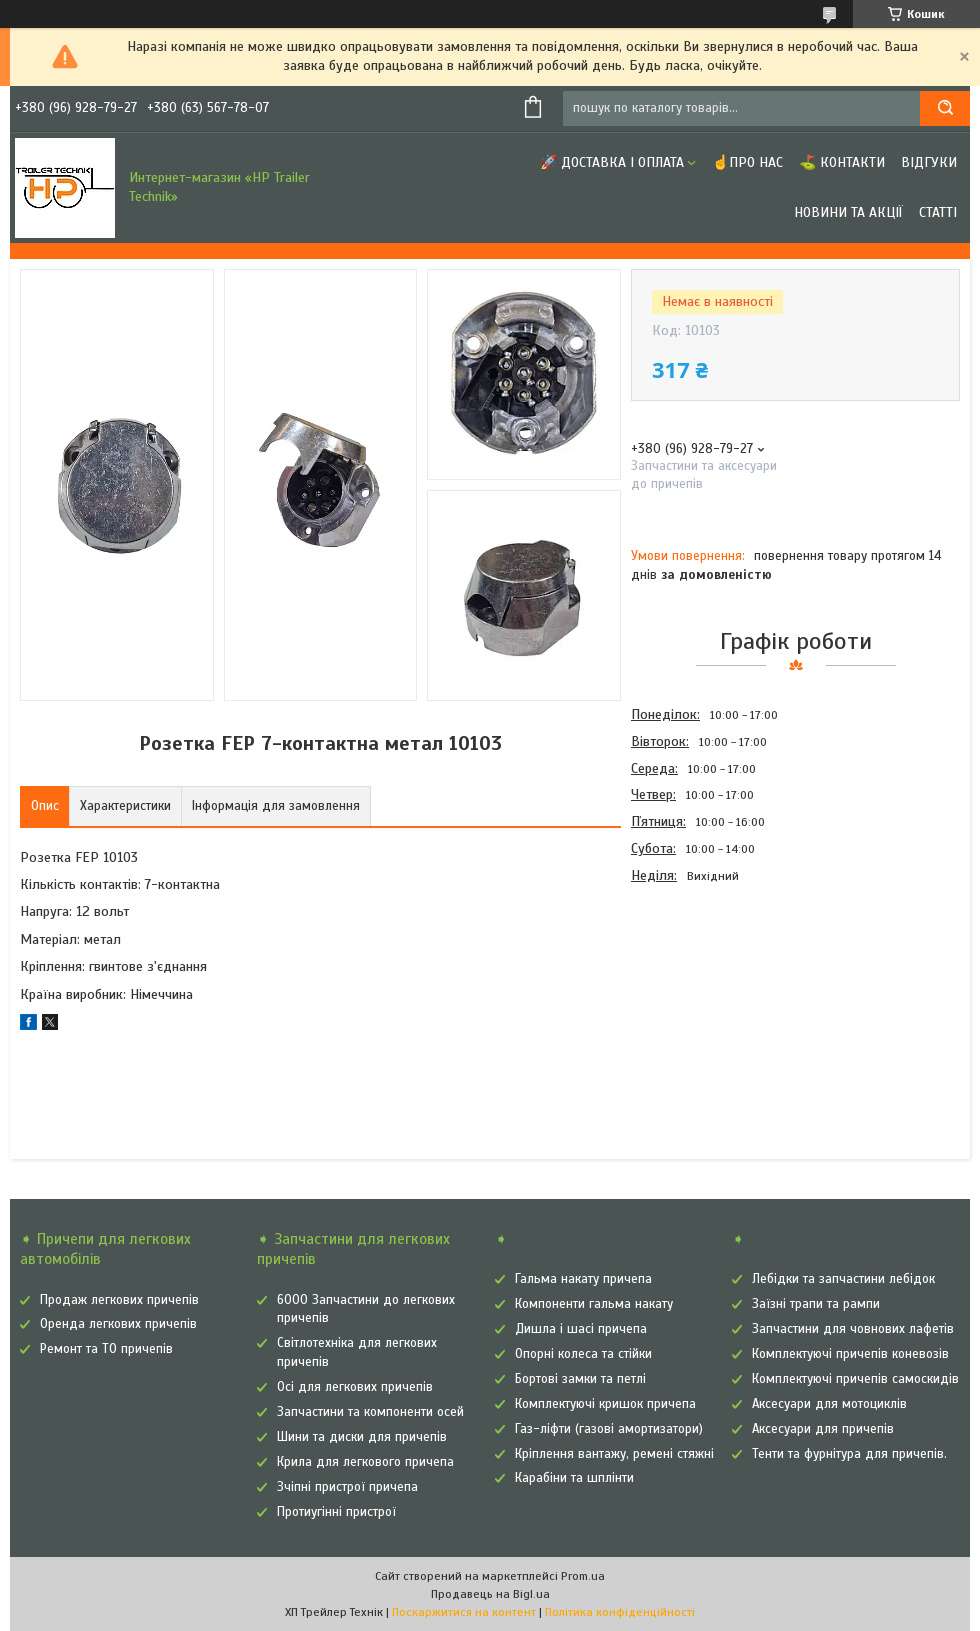 The height and width of the screenshot is (1631, 980). Describe the element at coordinates (347, 1487) in the screenshot. I see `Зчіпні пристрої причепа` at that location.